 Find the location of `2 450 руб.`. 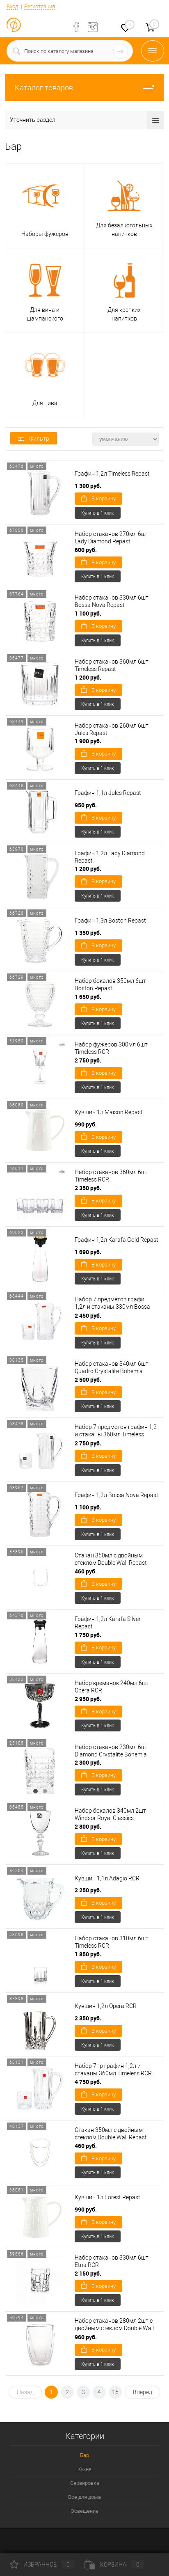

2 450 руб. is located at coordinates (88, 1315).